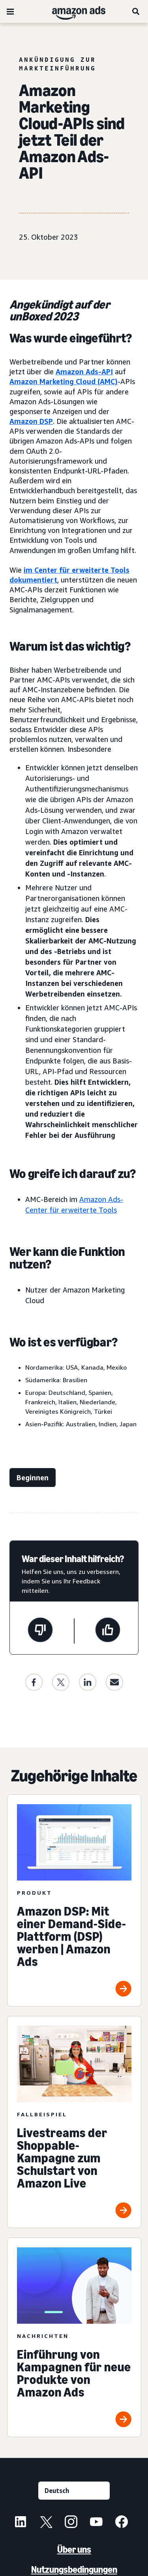 Image resolution: width=148 pixels, height=2576 pixels. What do you see at coordinates (74, 2549) in the screenshot?
I see `Über uns` at bounding box center [74, 2549].